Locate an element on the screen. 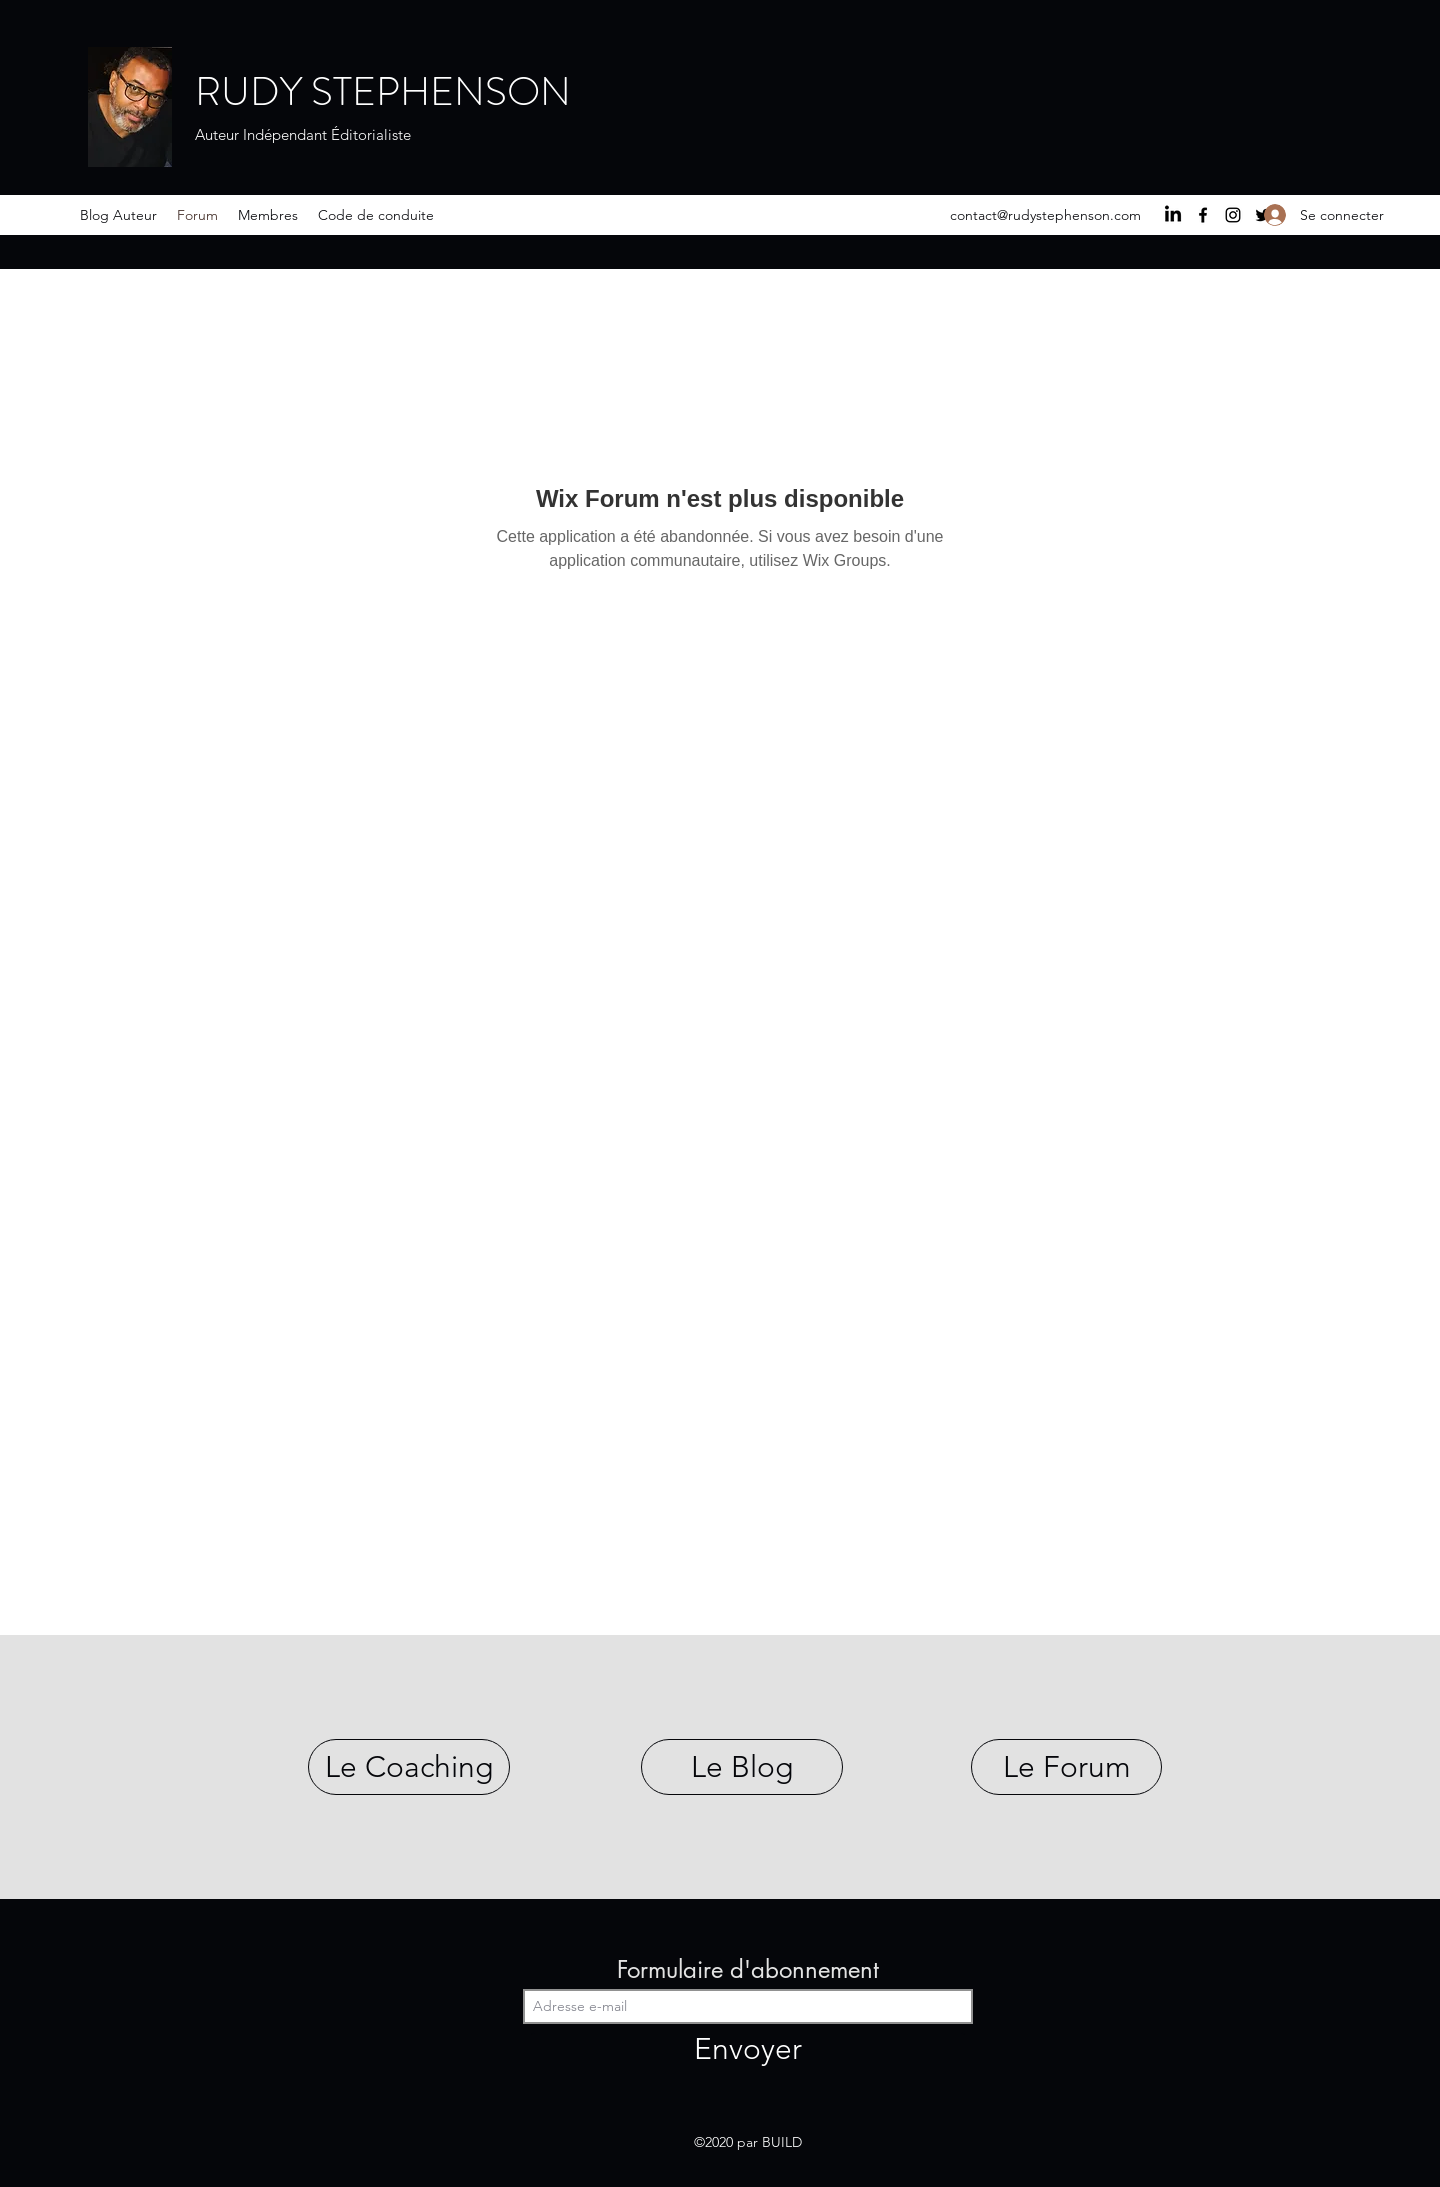 The height and width of the screenshot is (2187, 1440). [Le Blog] is located at coordinates (742, 1767).